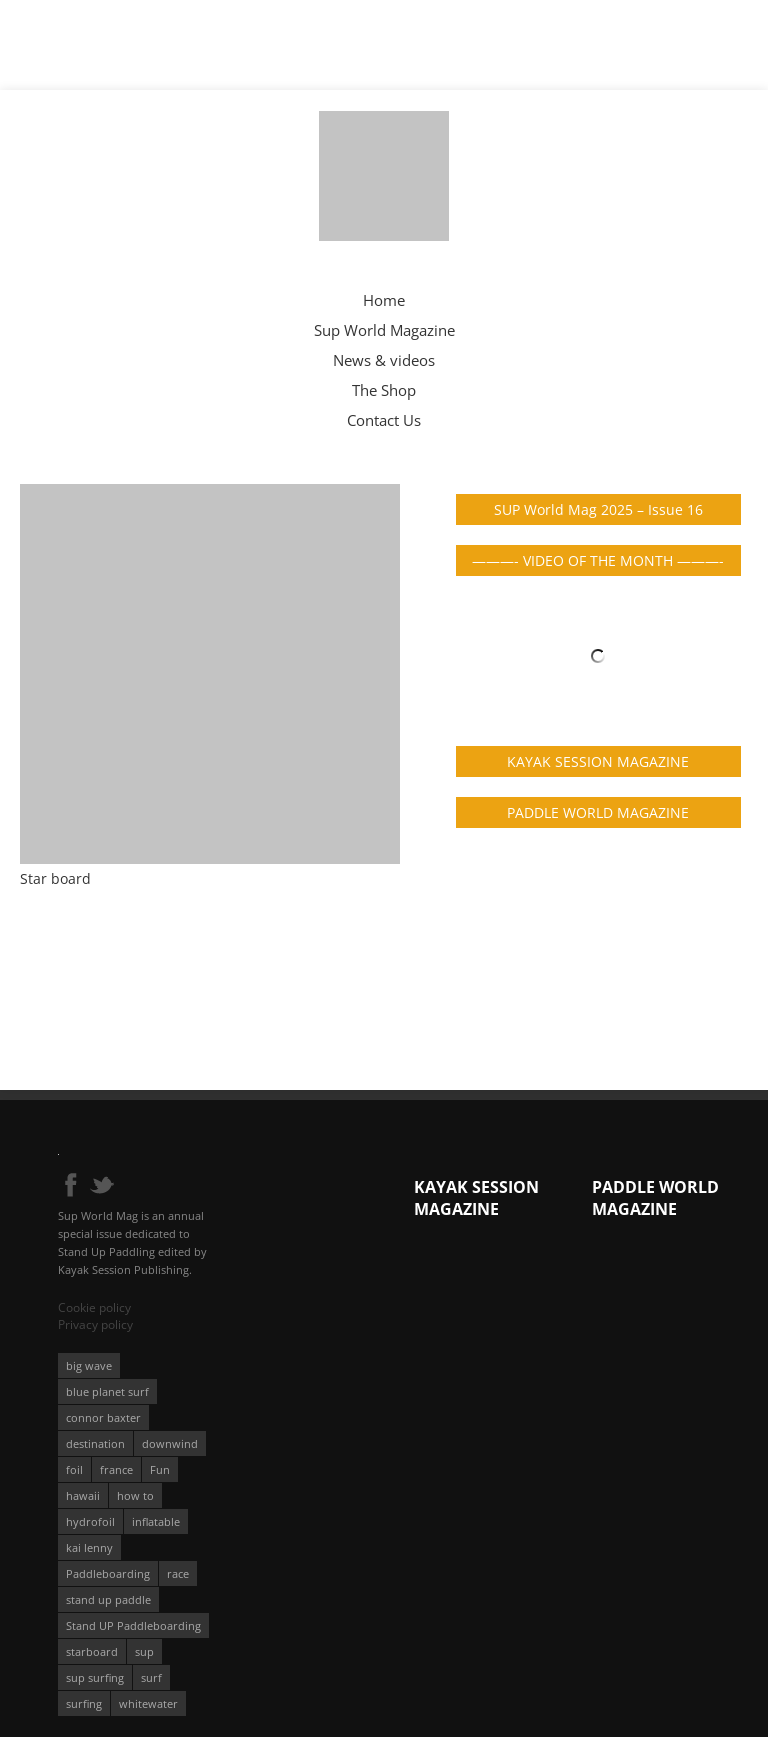  Describe the element at coordinates (92, 1651) in the screenshot. I see `starboard [starboard (163 éléments)]` at that location.